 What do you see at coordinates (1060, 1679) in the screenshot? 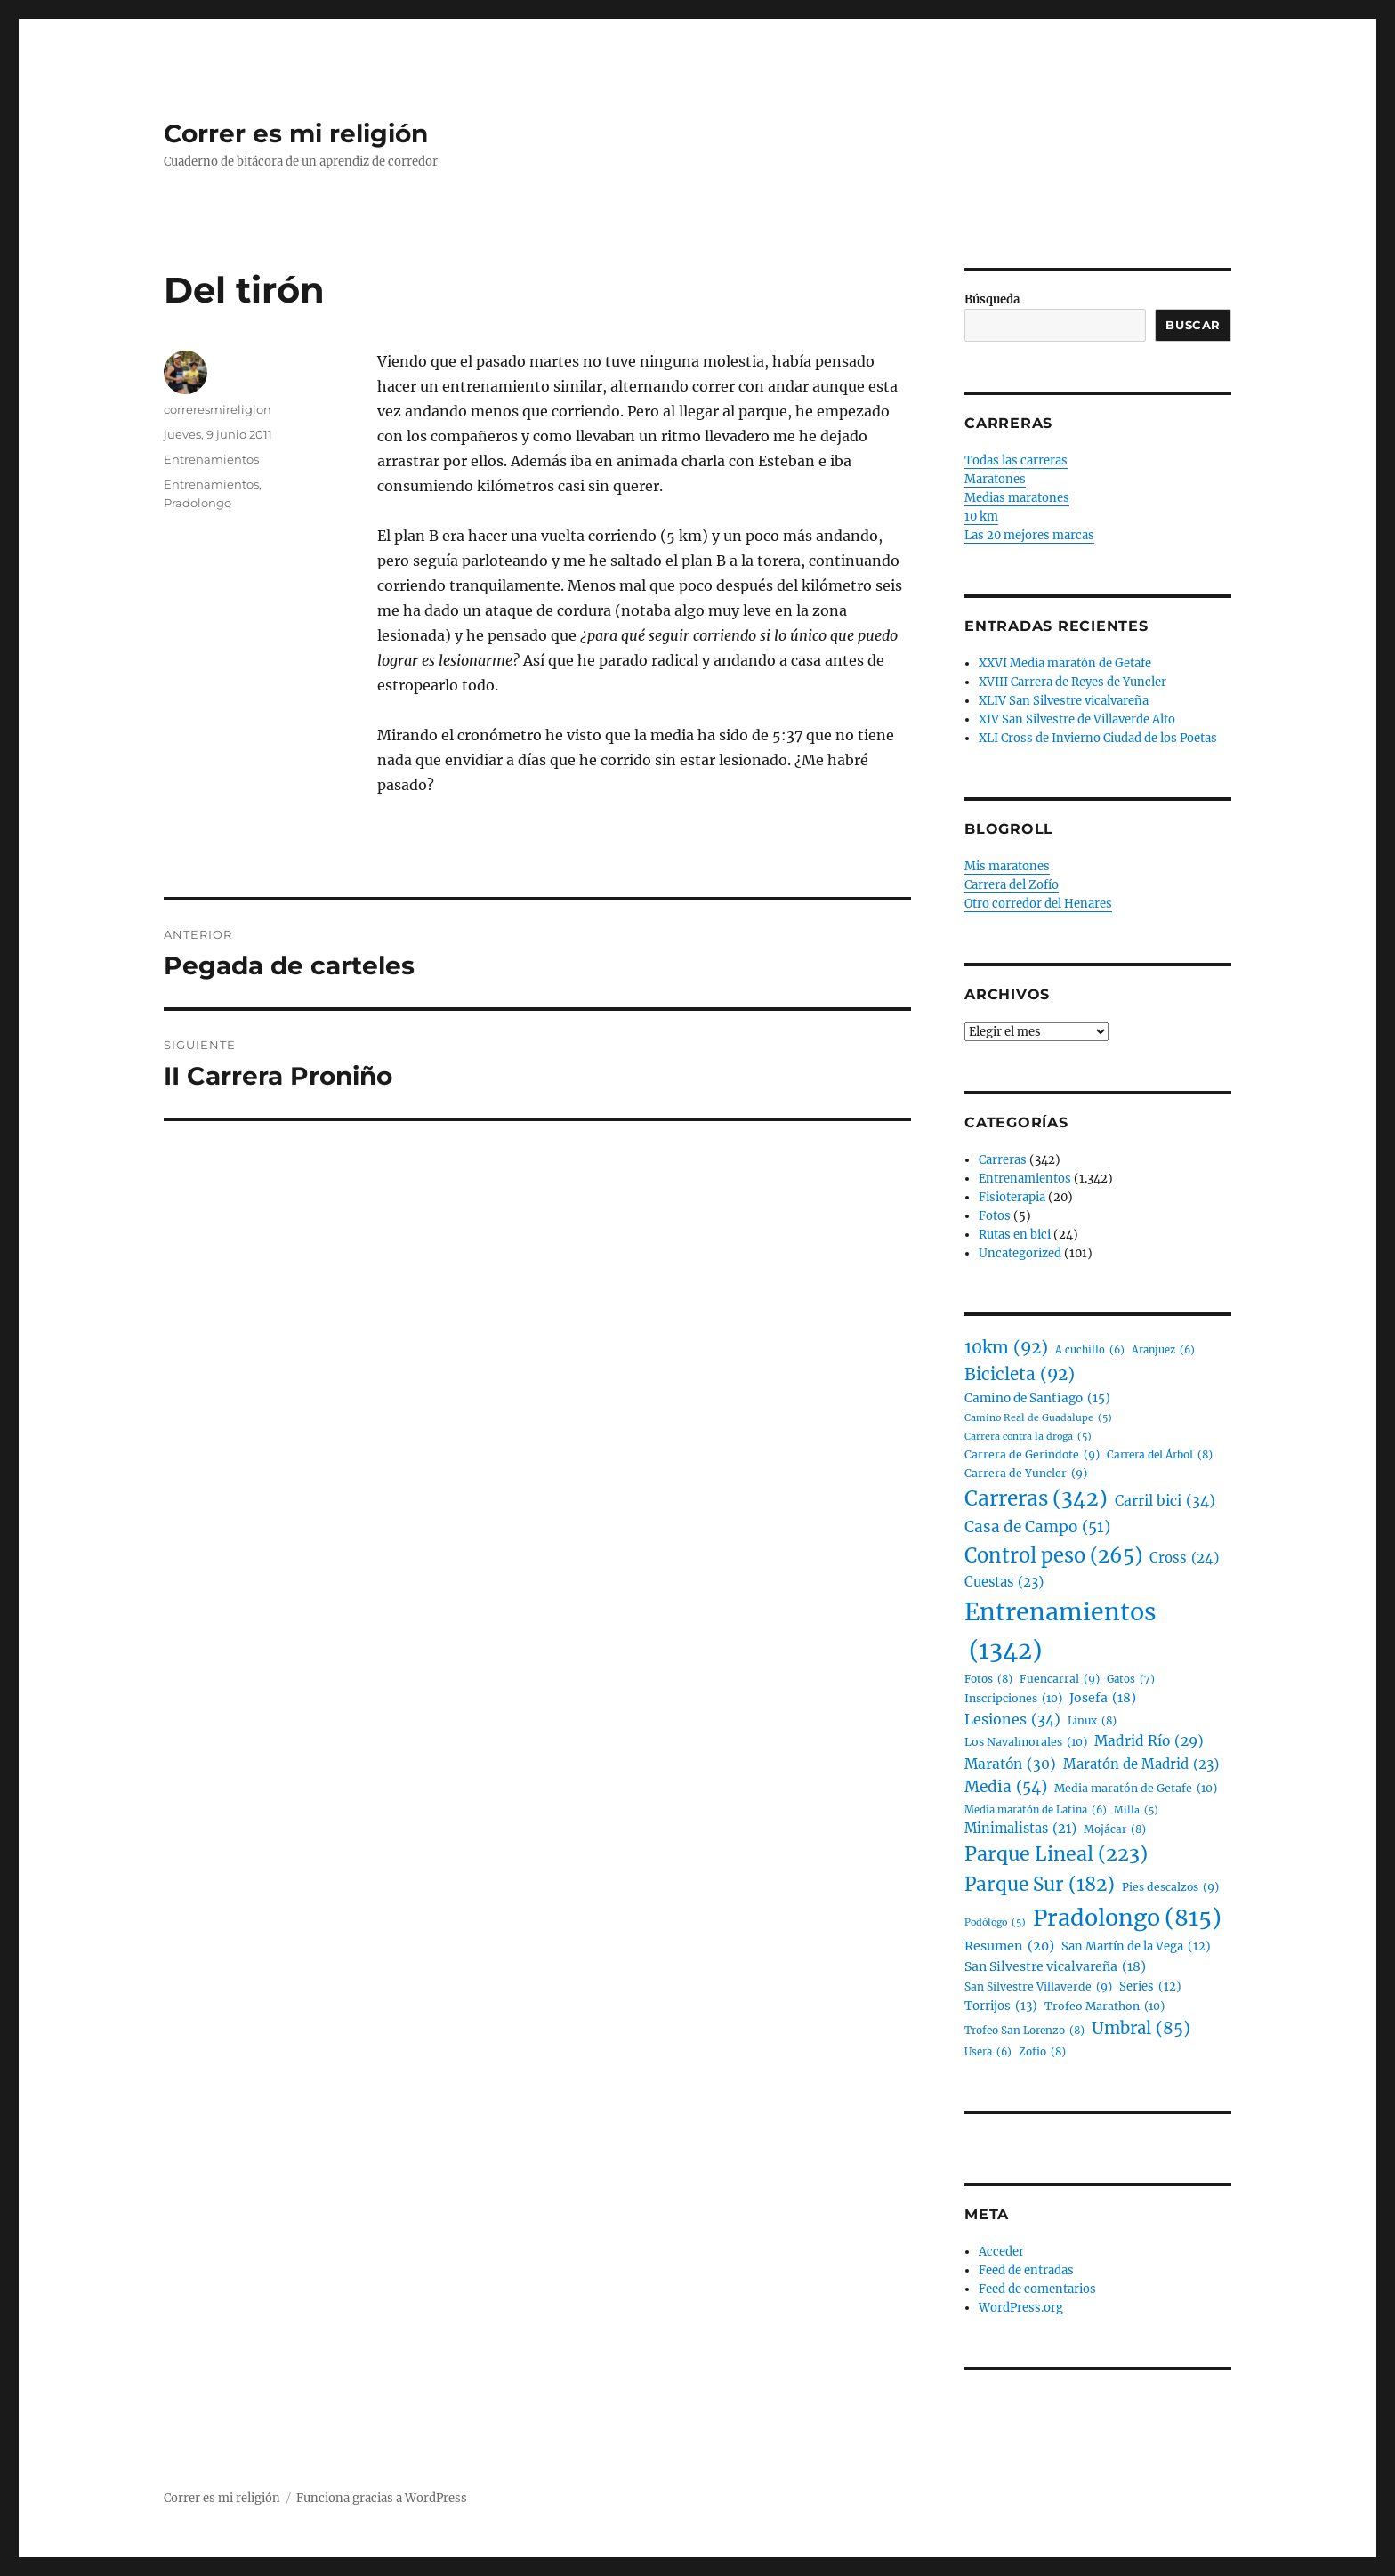
I see `Fuencarral [Fuencarral (9 elementos)]` at bounding box center [1060, 1679].